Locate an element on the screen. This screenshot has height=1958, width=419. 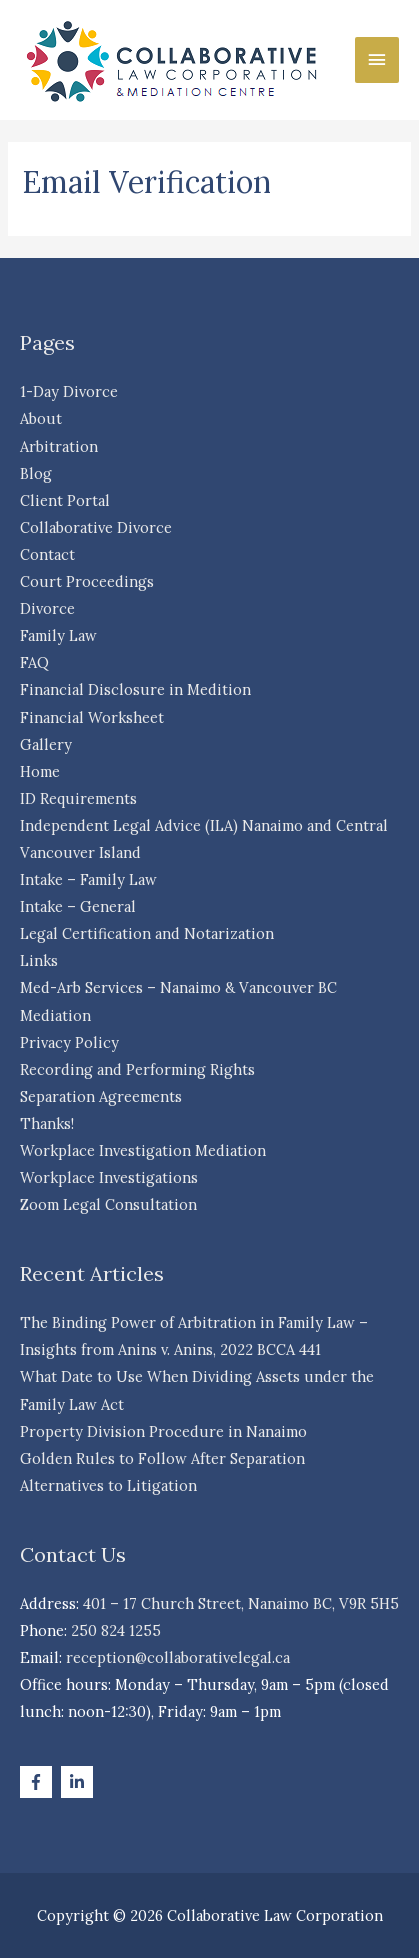
Recording and Performing Rights is located at coordinates (137, 1069).